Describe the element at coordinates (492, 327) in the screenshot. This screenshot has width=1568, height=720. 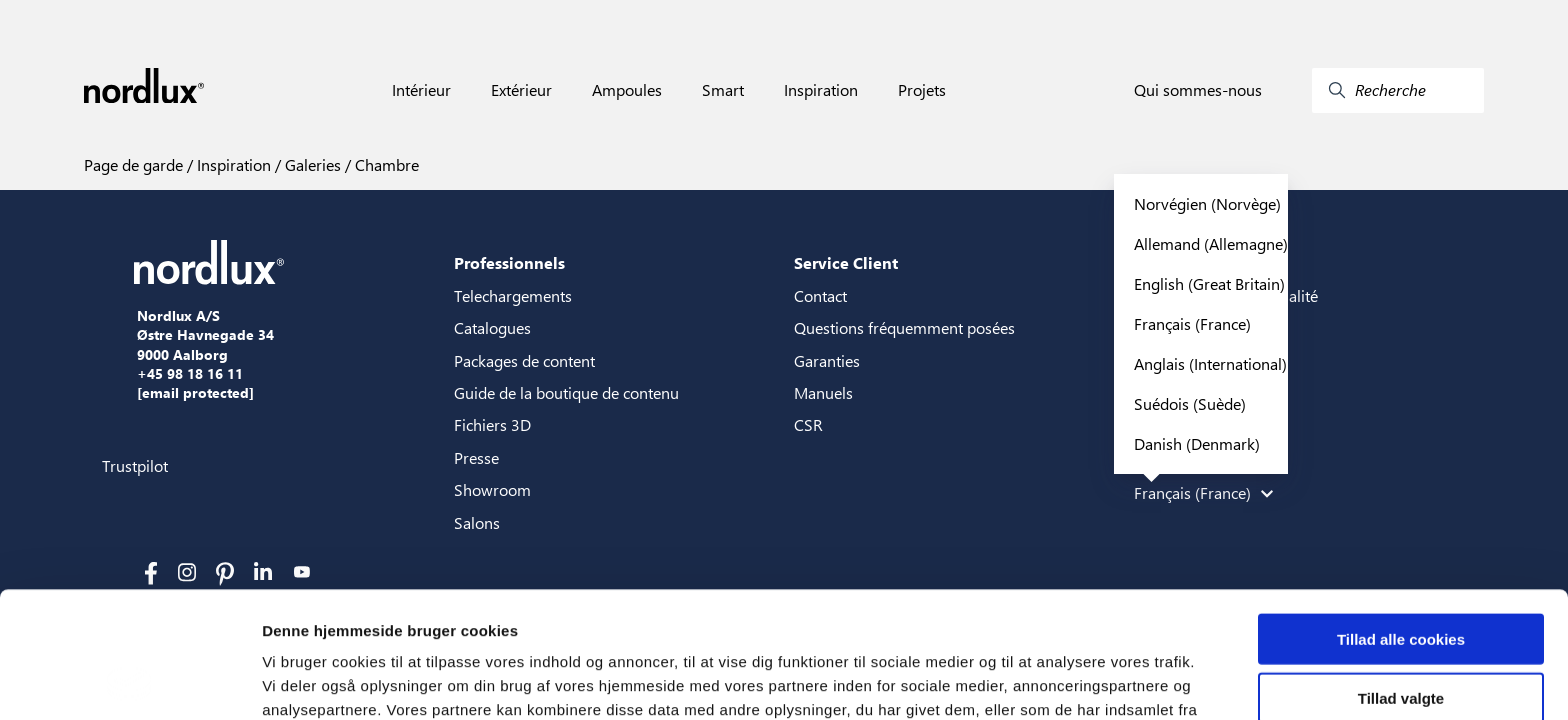
I see `Catalogues` at that location.